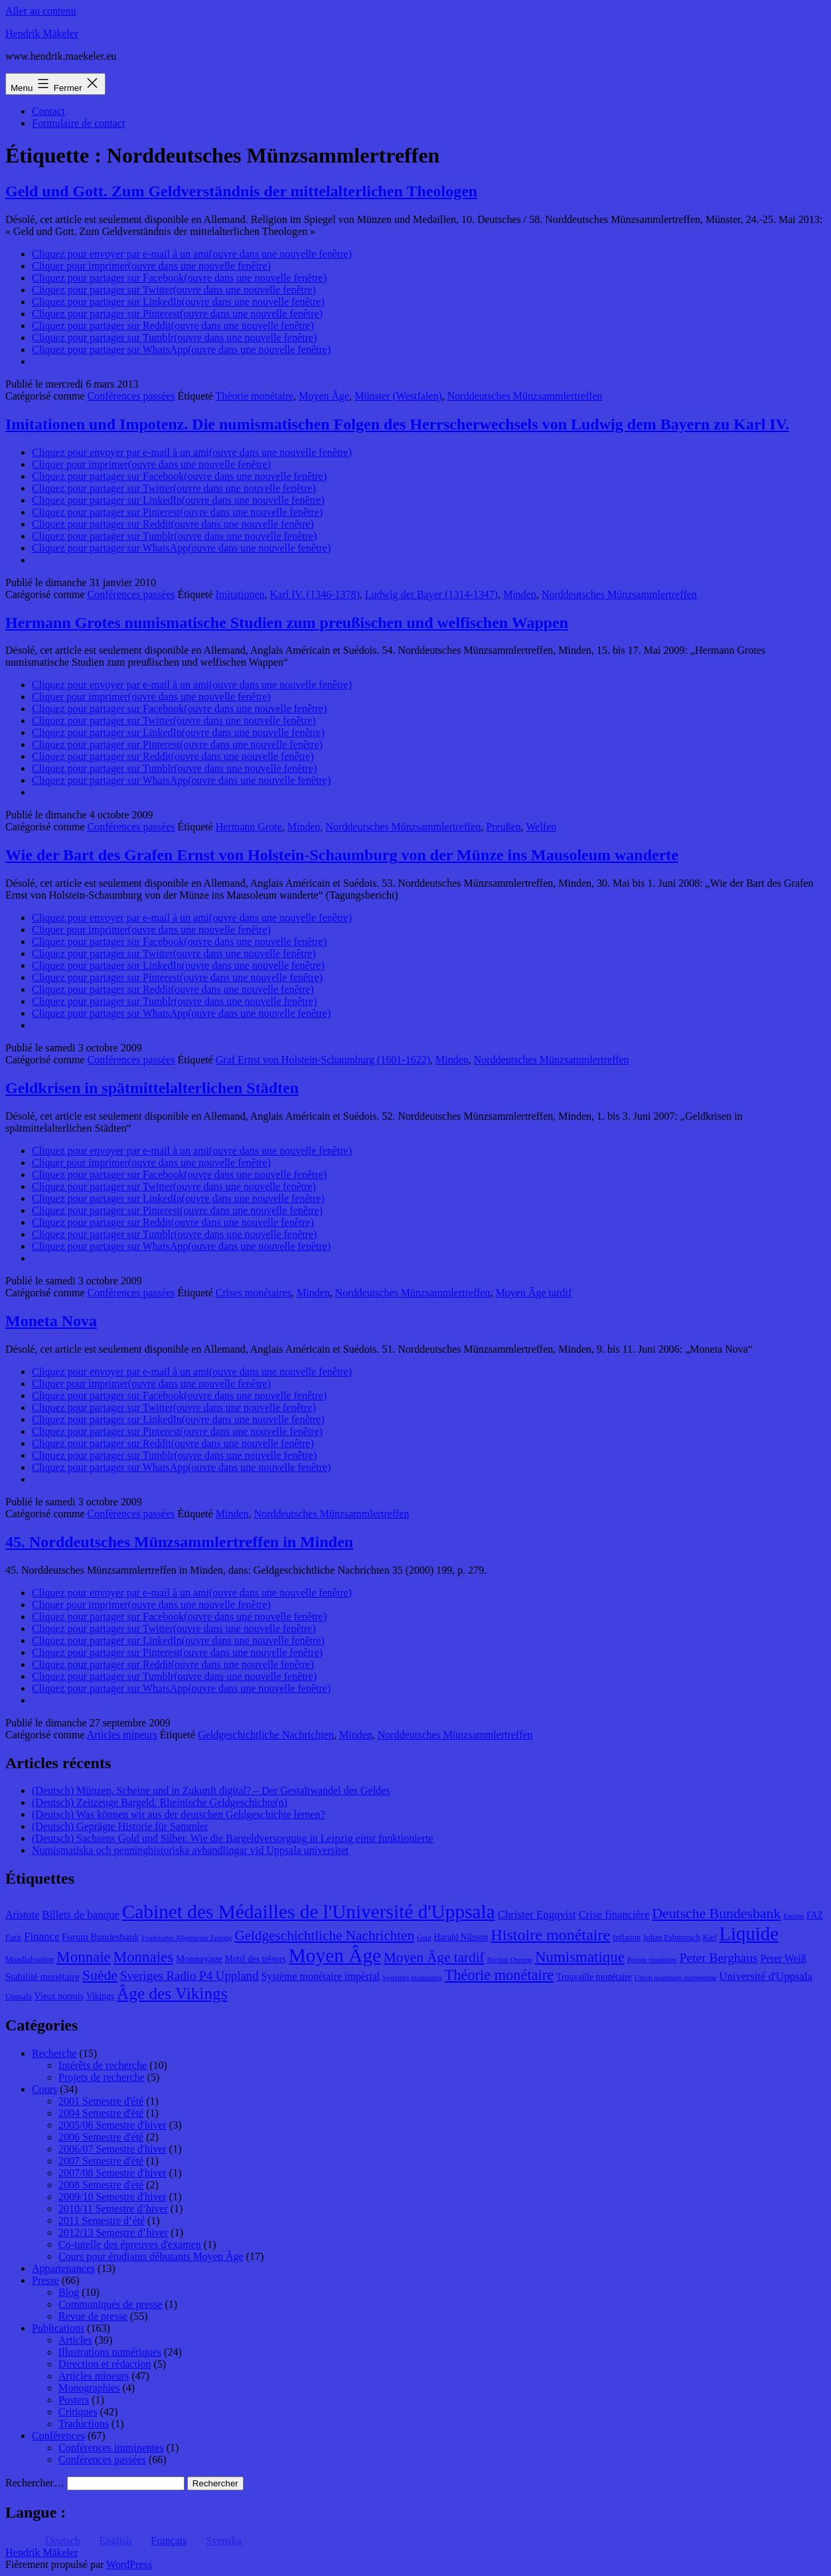 The width and height of the screenshot is (831, 2576). Describe the element at coordinates (321, 1976) in the screenshot. I see `Système monétaire impérial [Système monétaire impérial (11 éléments)]` at that location.